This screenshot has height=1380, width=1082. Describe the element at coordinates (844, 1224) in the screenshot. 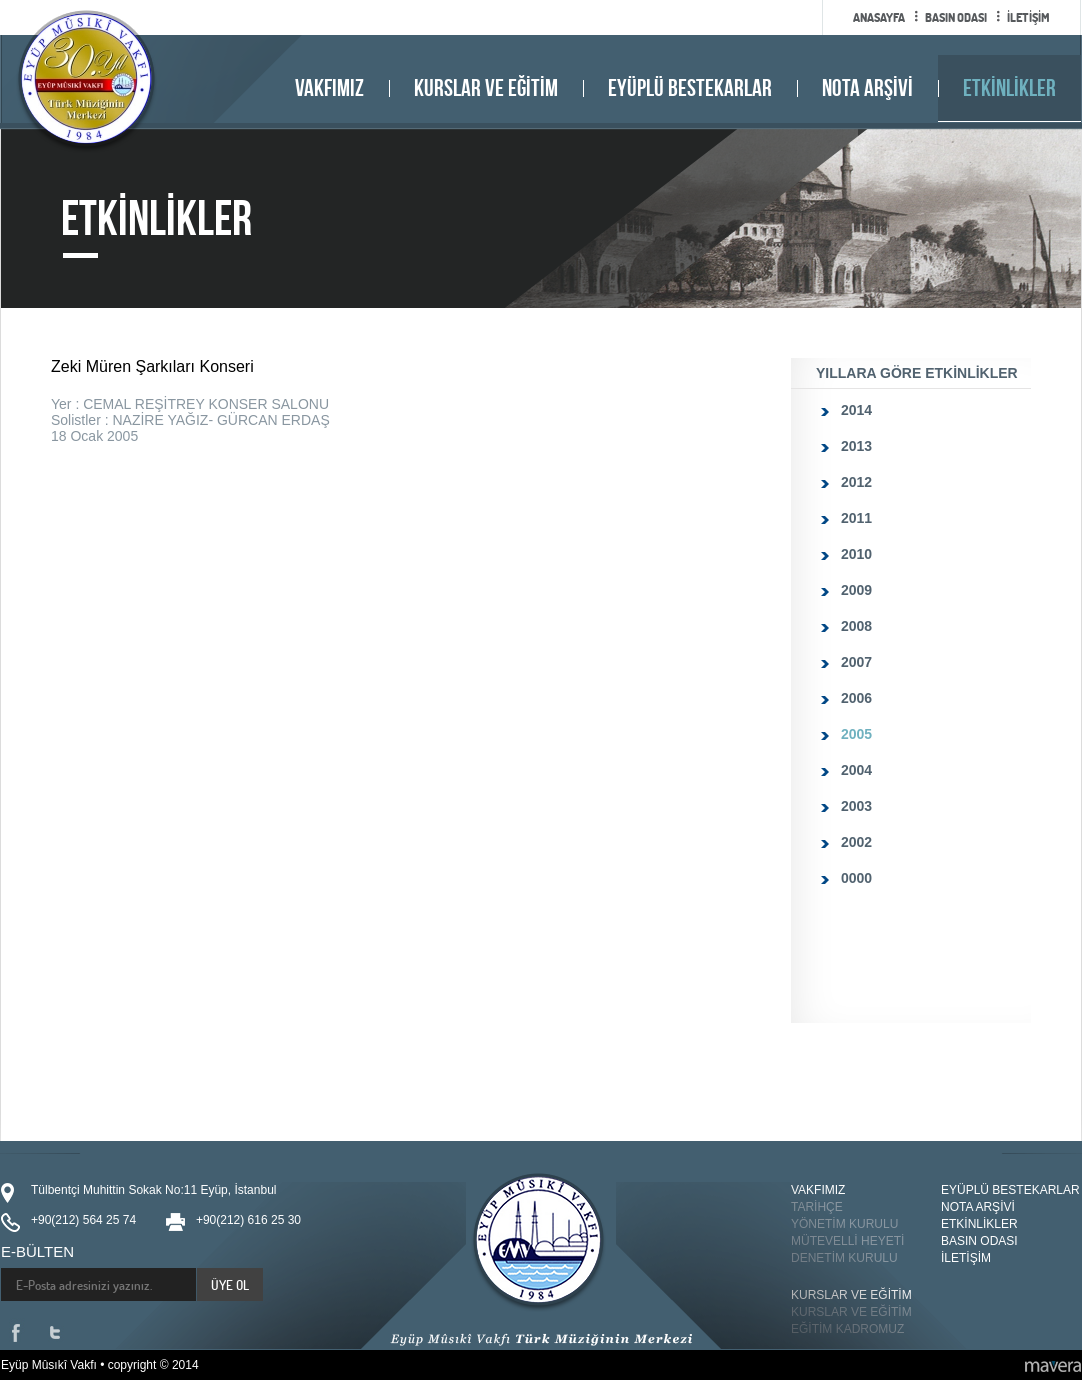

I see `YÖNETİM KURULU` at that location.